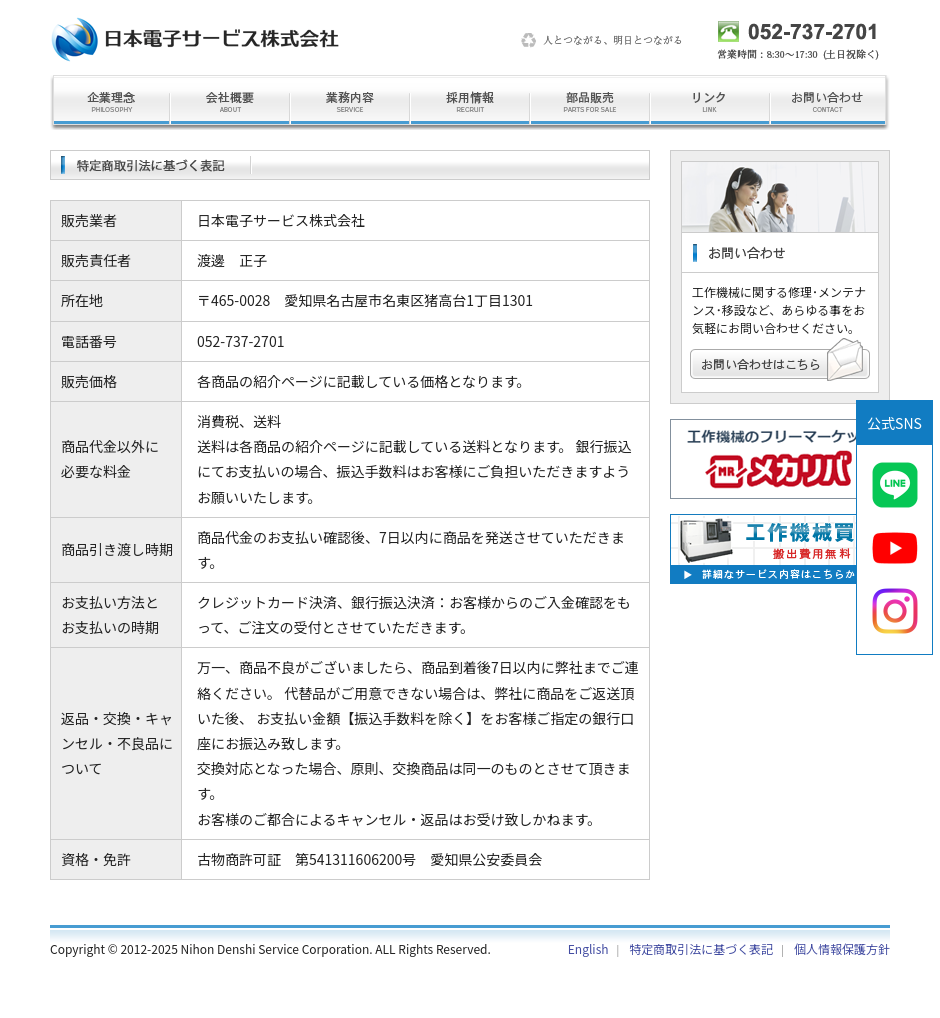 The width and height of the screenshot is (940, 1018). What do you see at coordinates (110, 102) in the screenshot?
I see `企業理念` at bounding box center [110, 102].